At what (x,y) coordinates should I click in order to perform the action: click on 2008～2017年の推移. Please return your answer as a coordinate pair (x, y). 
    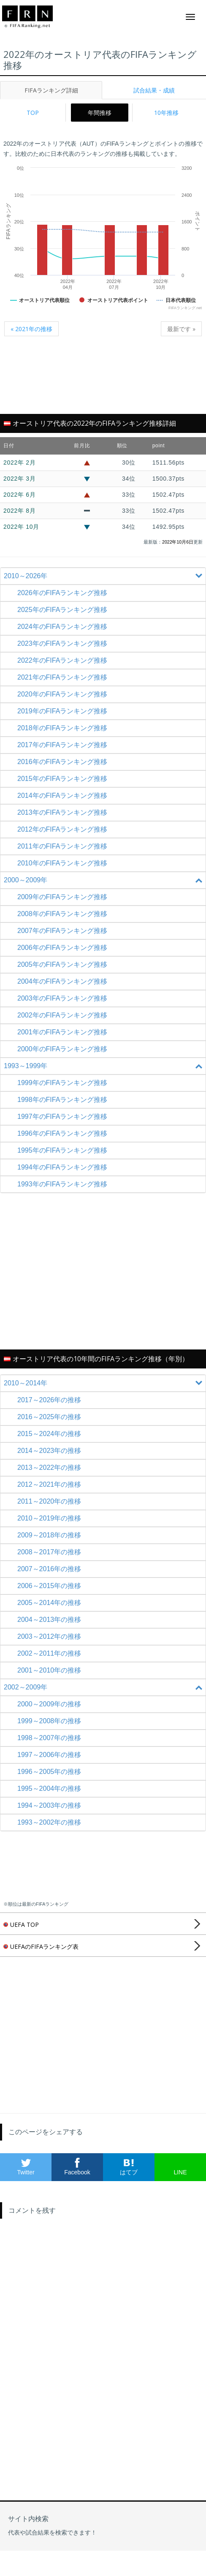
    Looking at the image, I should click on (49, 1552).